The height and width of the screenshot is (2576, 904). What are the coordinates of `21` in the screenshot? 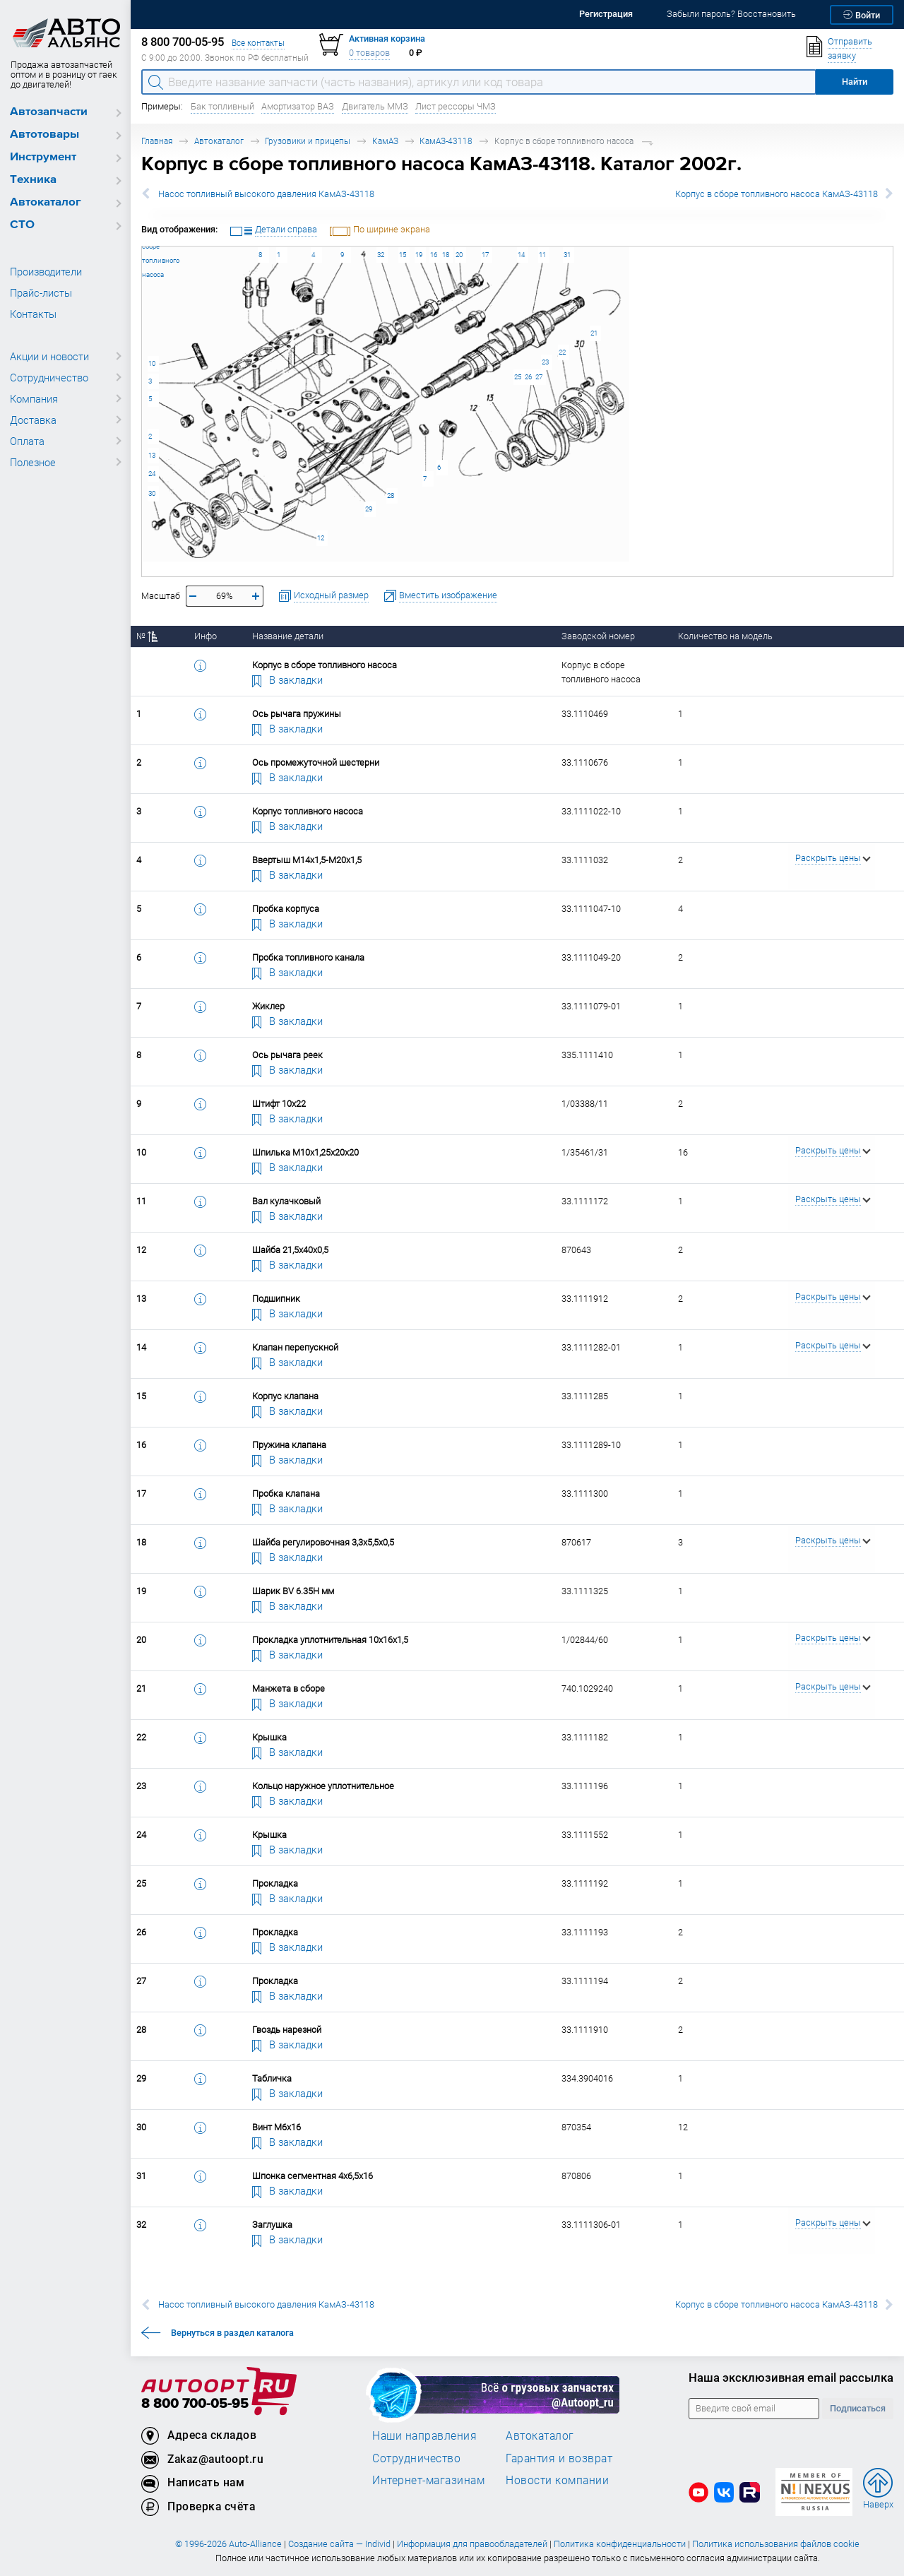 It's located at (593, 333).